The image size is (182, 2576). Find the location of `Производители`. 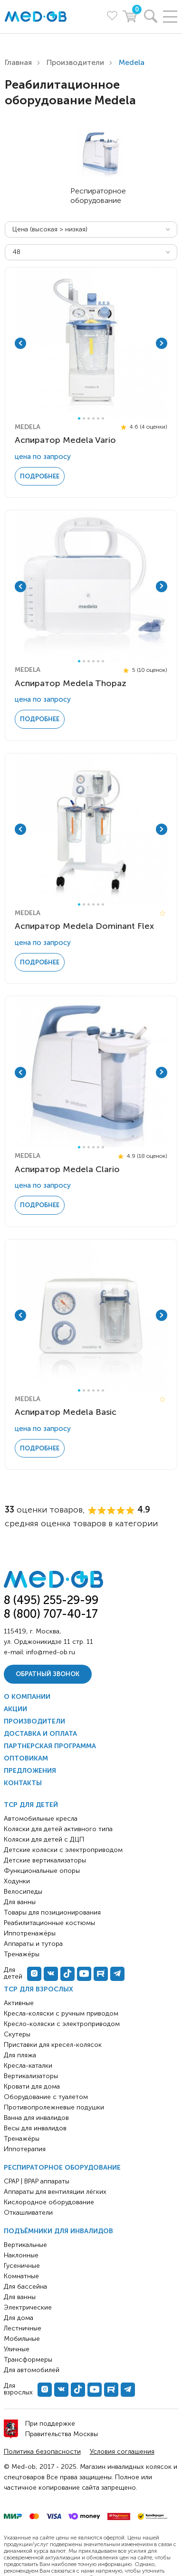

Производители is located at coordinates (75, 62).